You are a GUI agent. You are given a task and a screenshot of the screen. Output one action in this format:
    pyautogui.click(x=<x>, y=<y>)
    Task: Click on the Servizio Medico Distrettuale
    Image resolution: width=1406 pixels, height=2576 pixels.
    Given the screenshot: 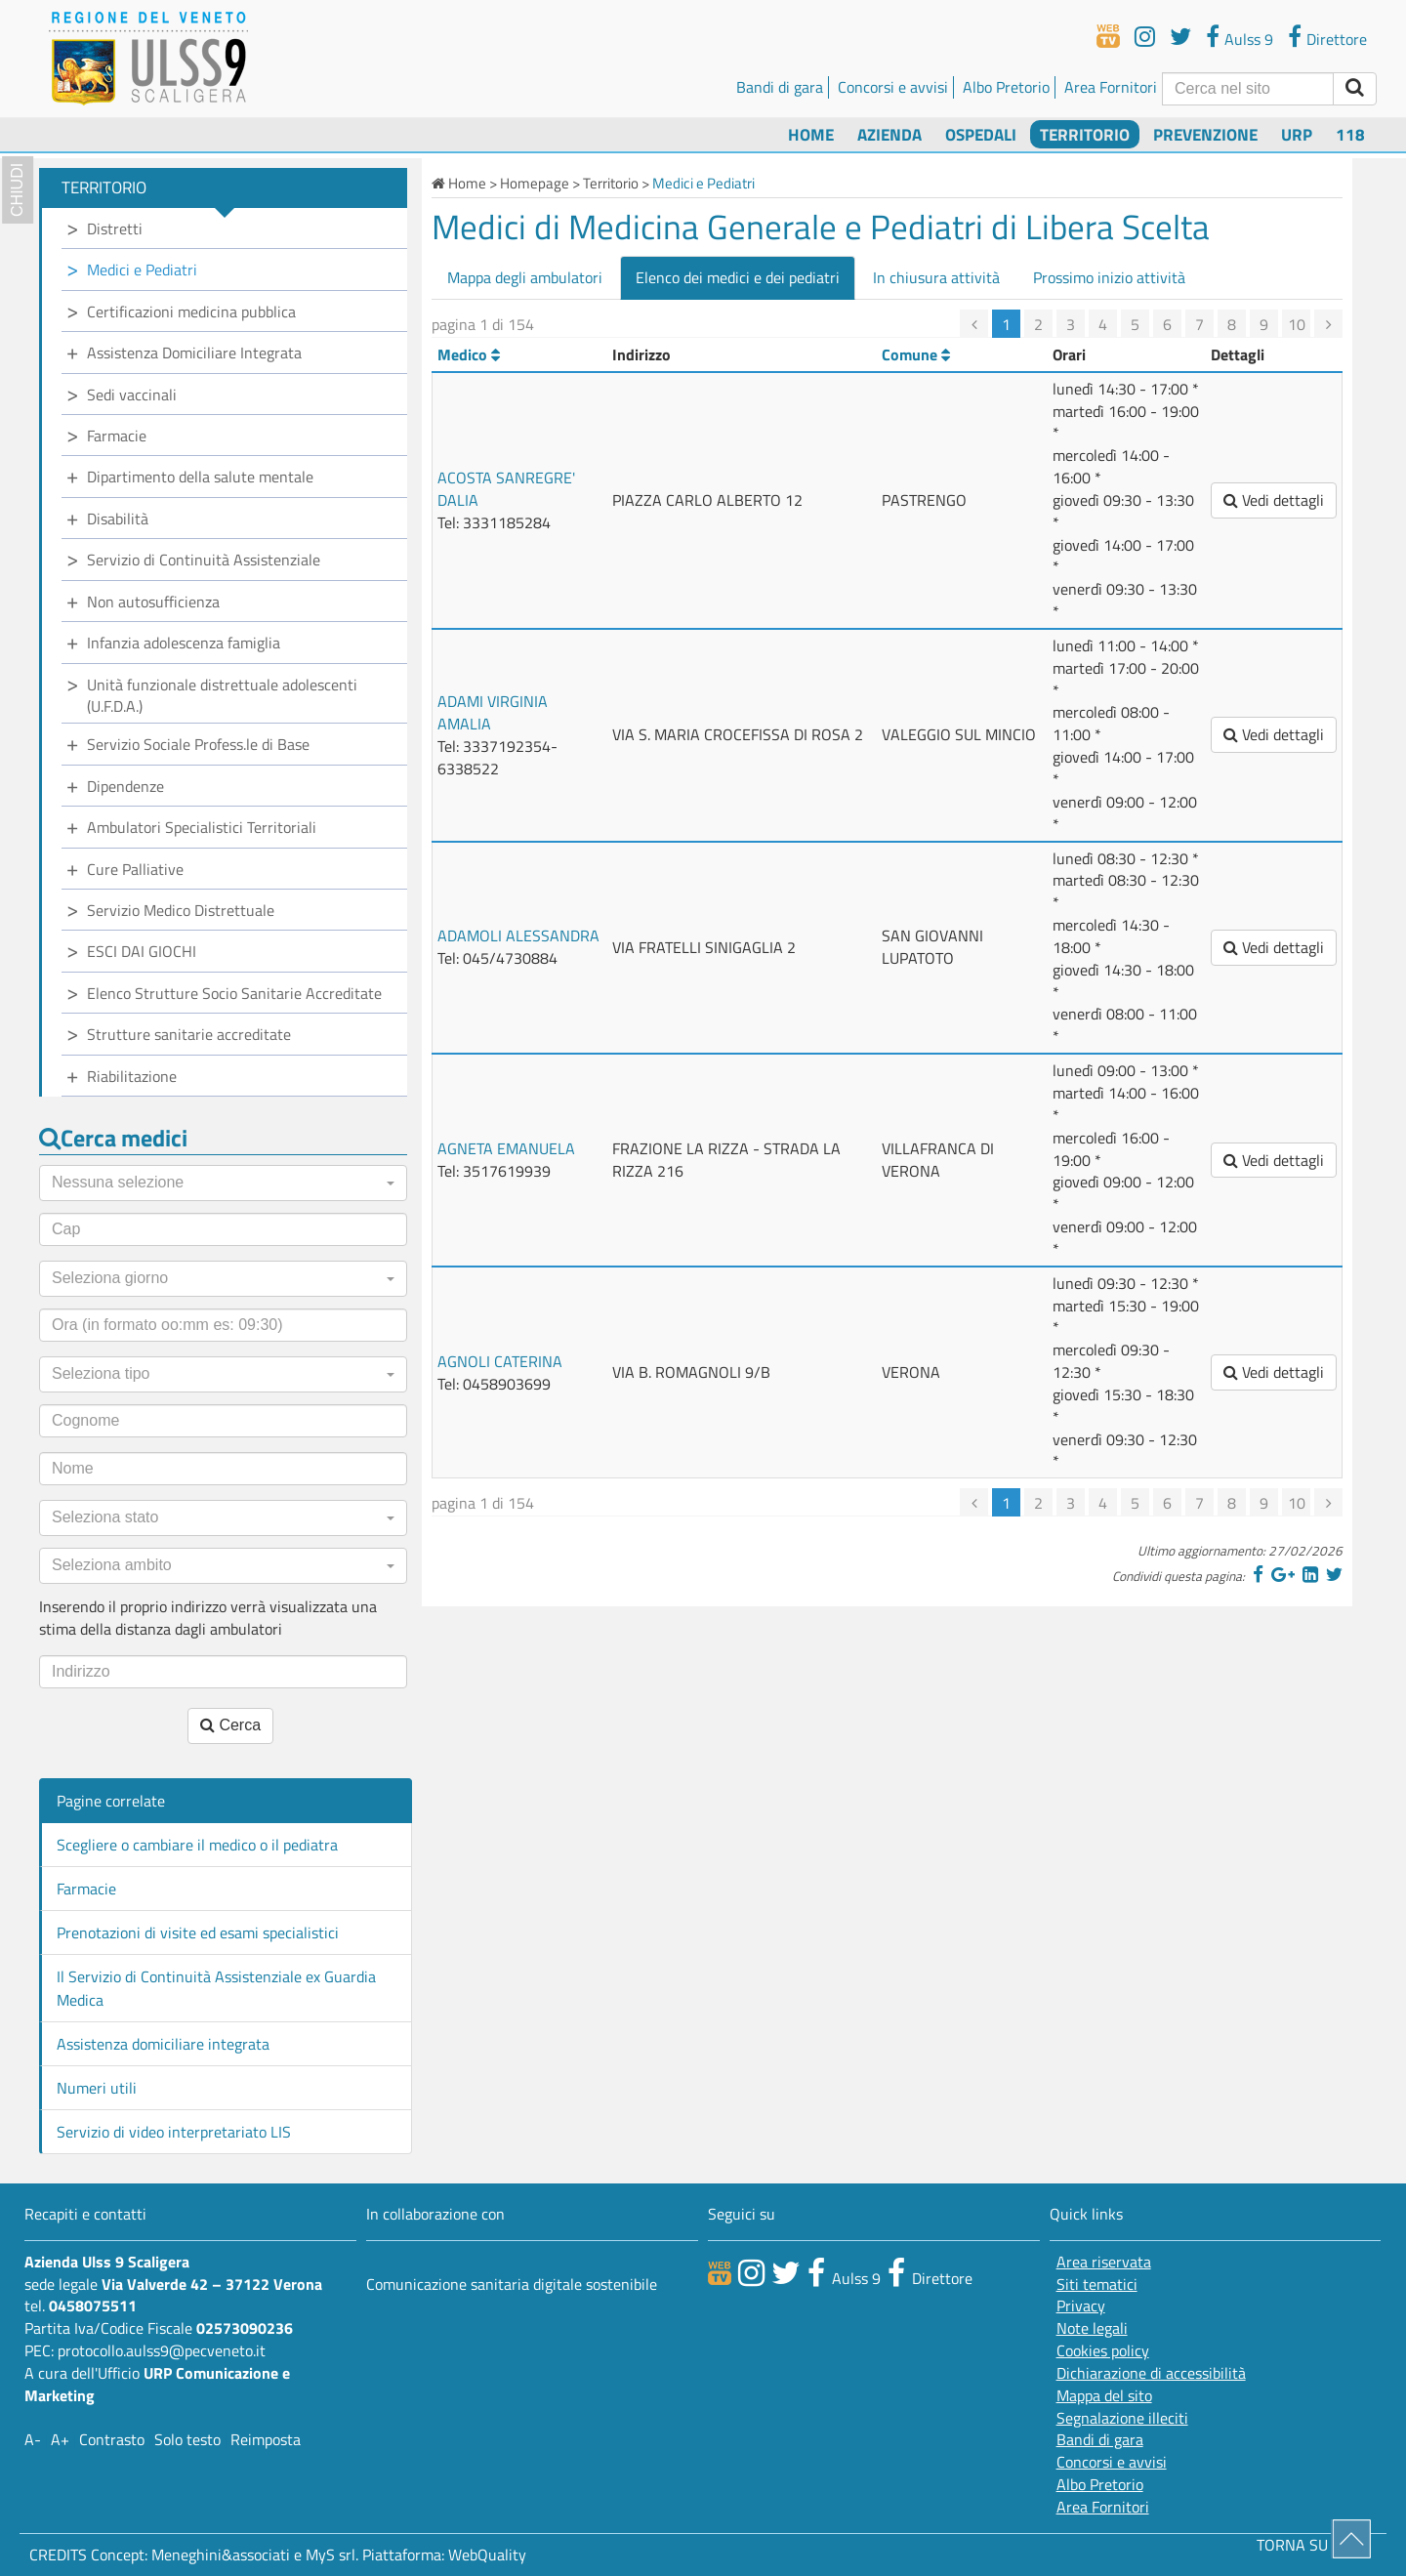 What is the action you would take?
    pyautogui.click(x=180, y=910)
    